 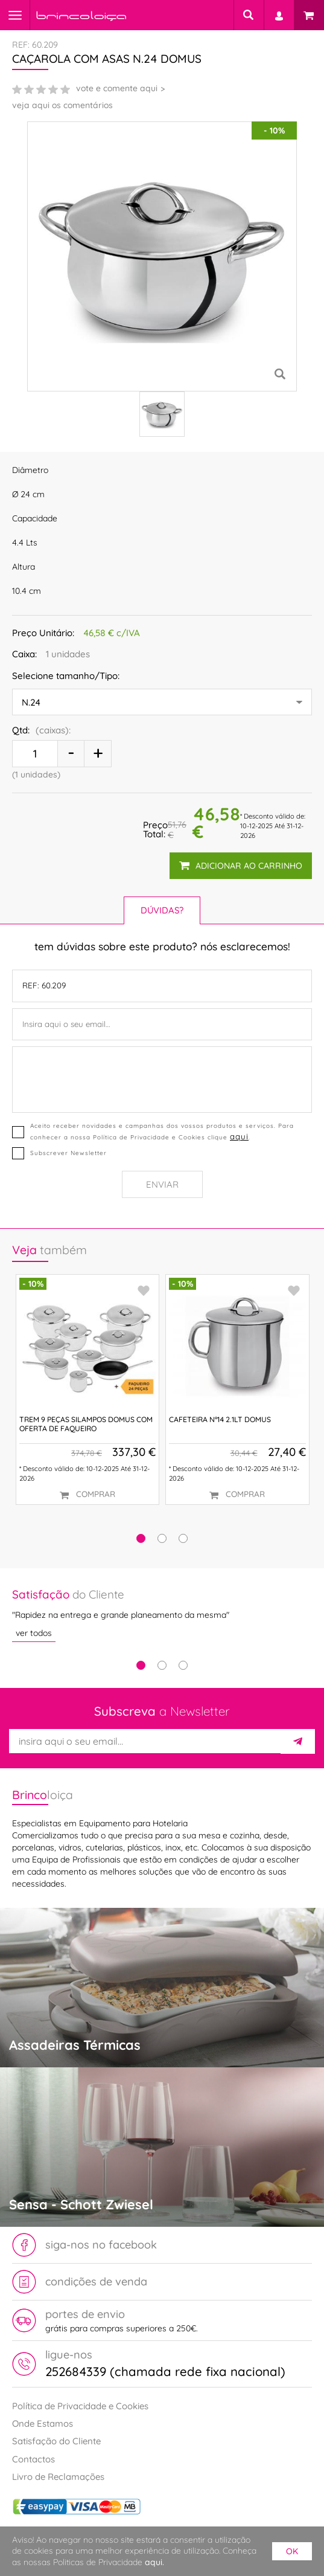 I want to click on Satisfação do Cliente, so click(x=56, y=2441).